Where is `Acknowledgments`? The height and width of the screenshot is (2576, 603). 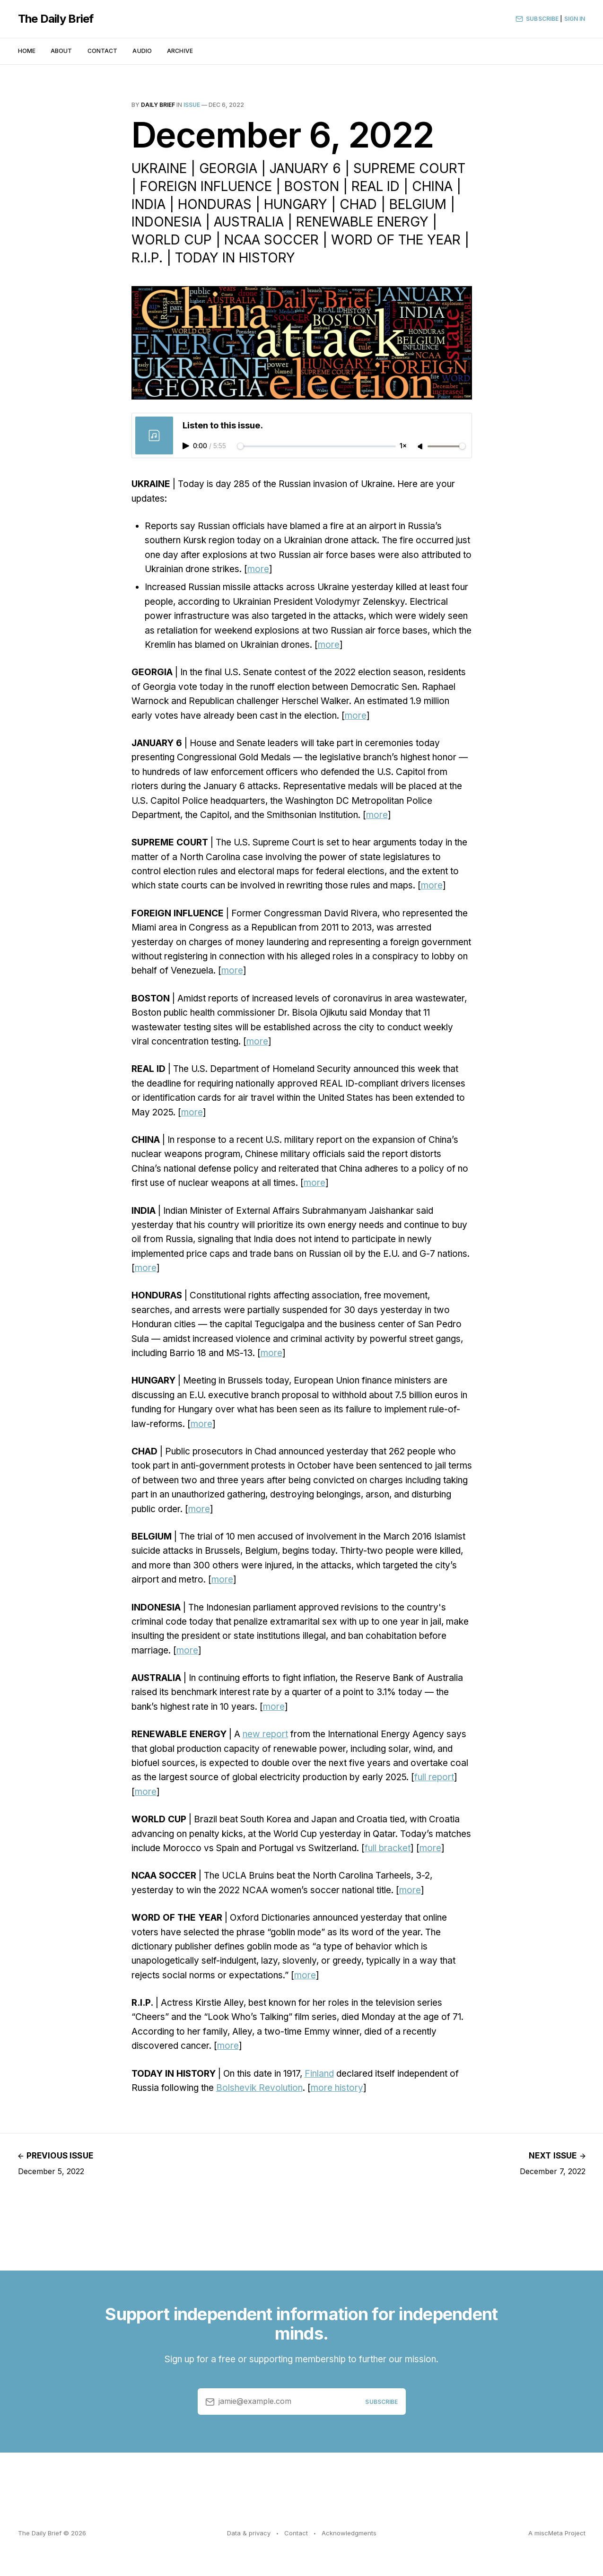
Acknowledgments is located at coordinates (349, 2533).